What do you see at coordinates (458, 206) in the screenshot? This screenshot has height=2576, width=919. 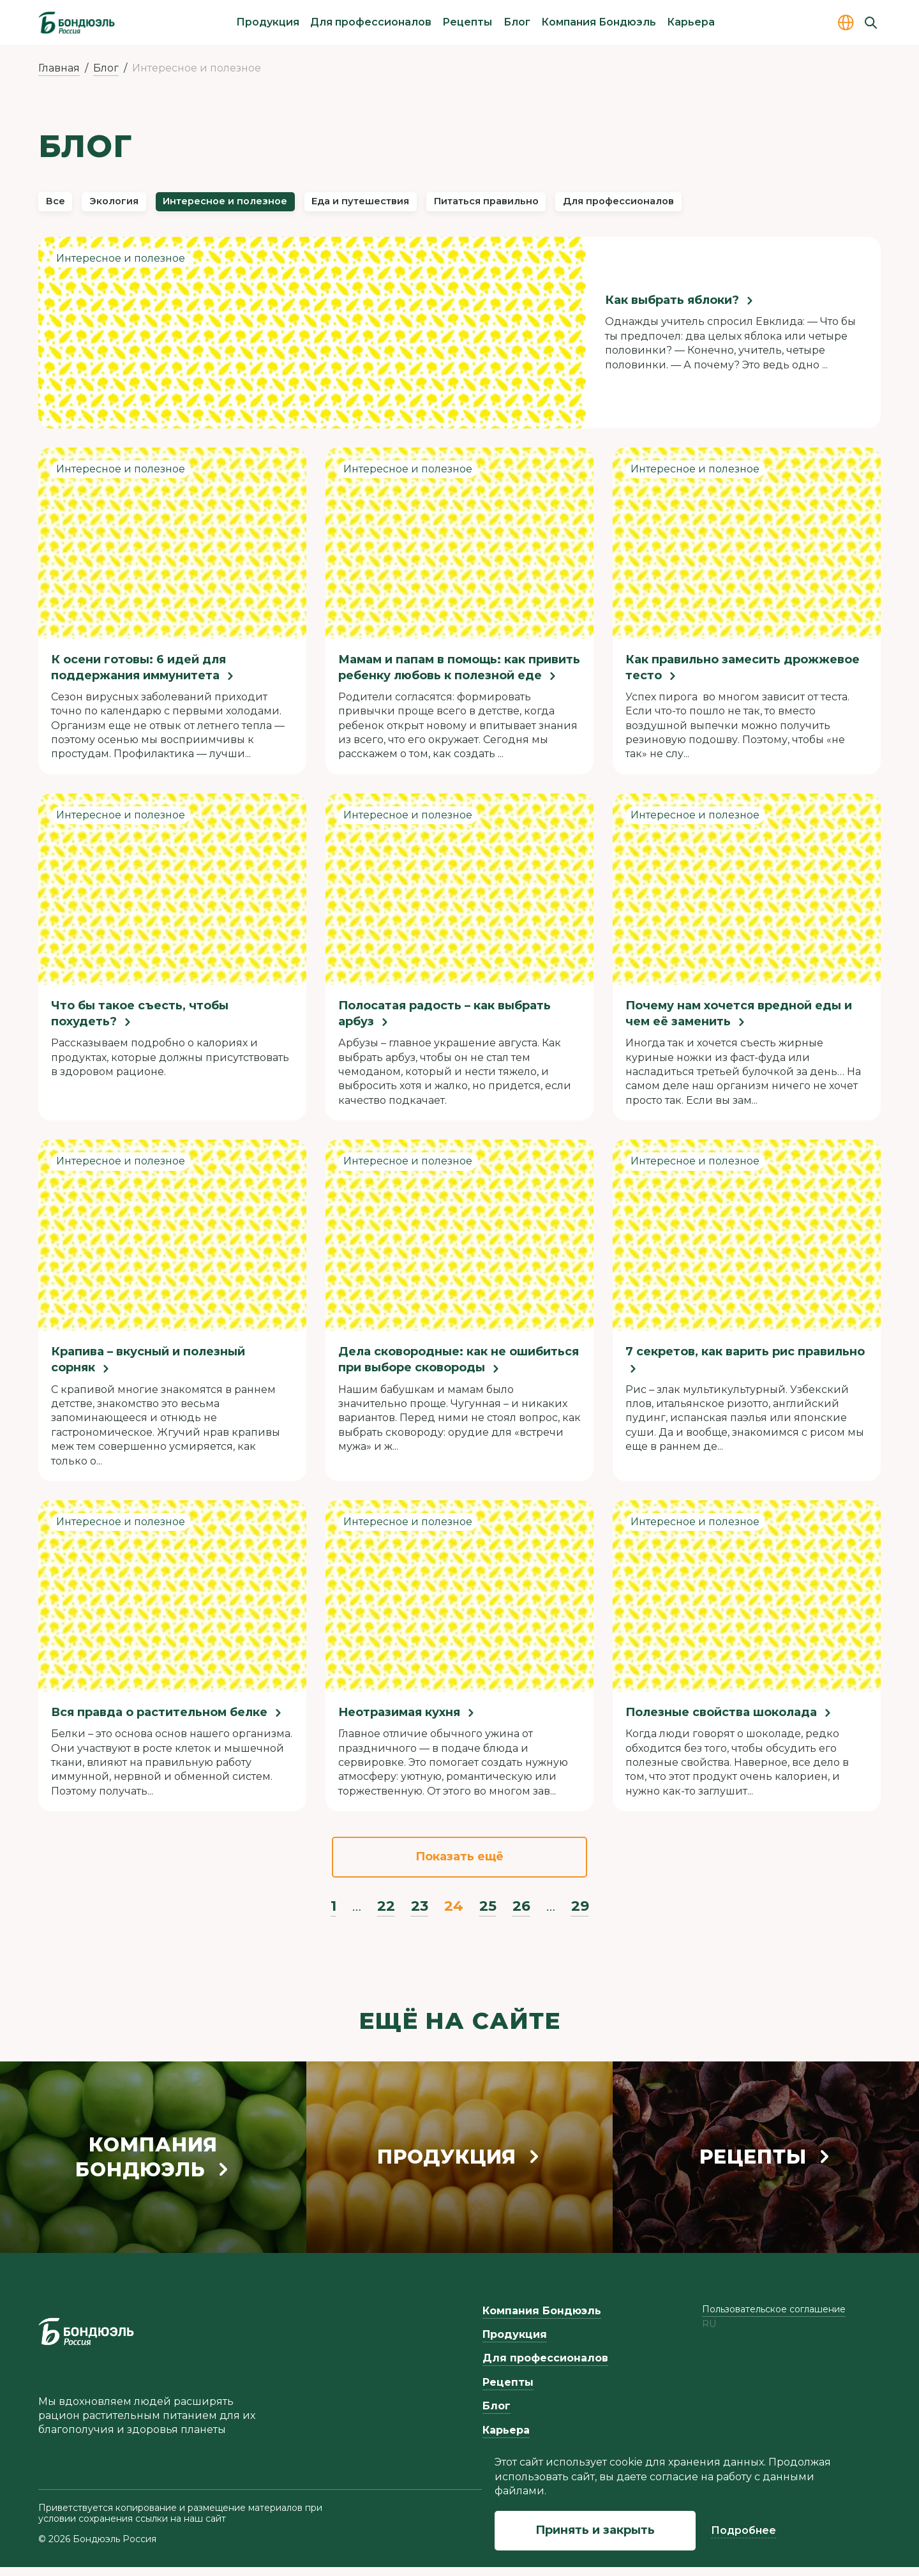 I see `Еда и путешествия` at bounding box center [458, 206].